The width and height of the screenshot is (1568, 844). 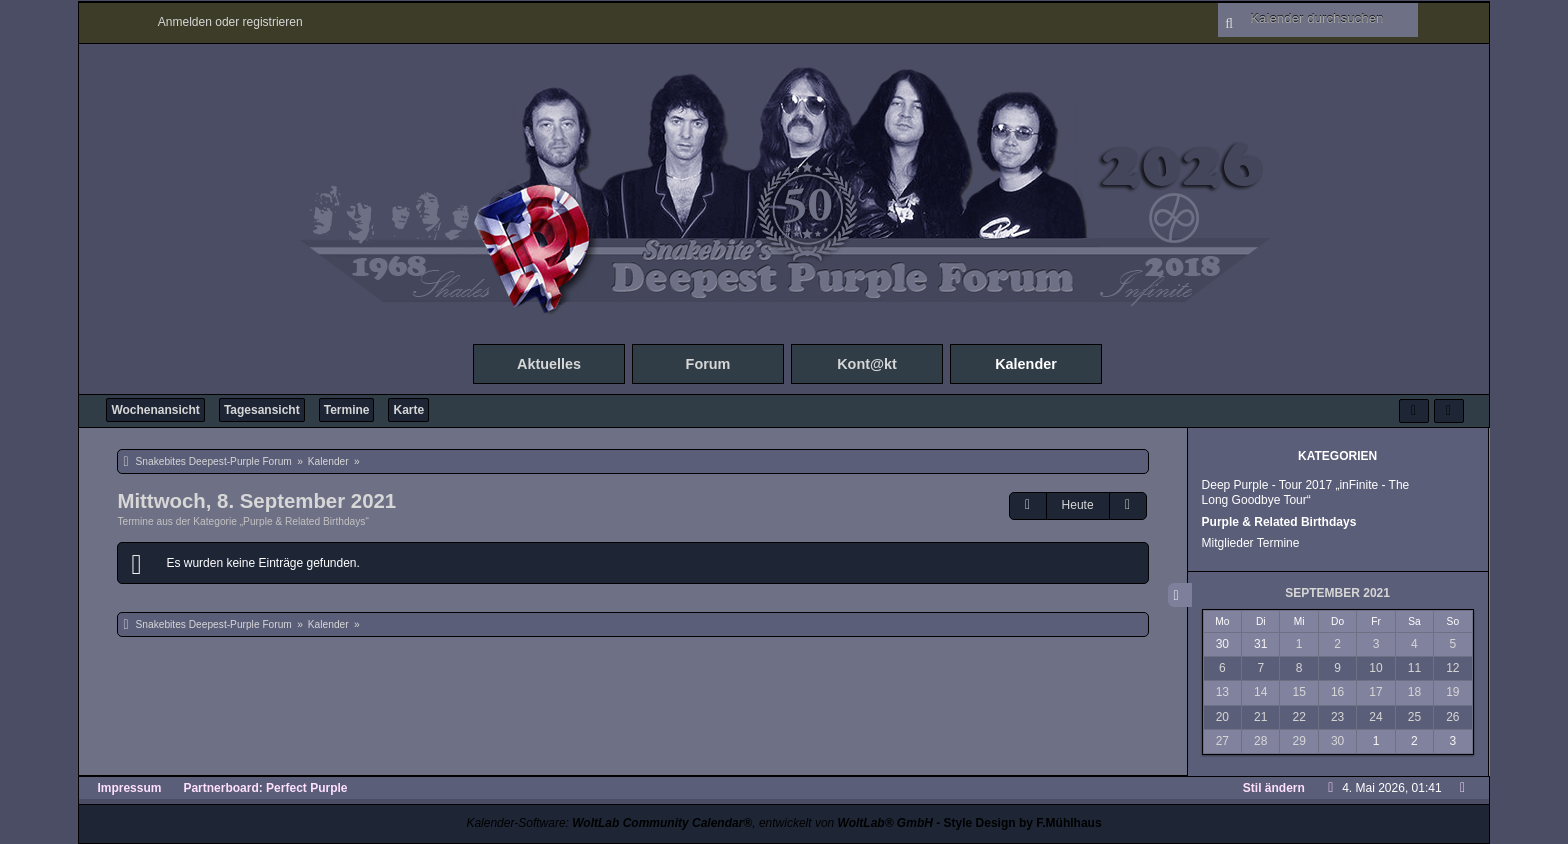 I want to click on Stil ändern, so click(x=1274, y=788).